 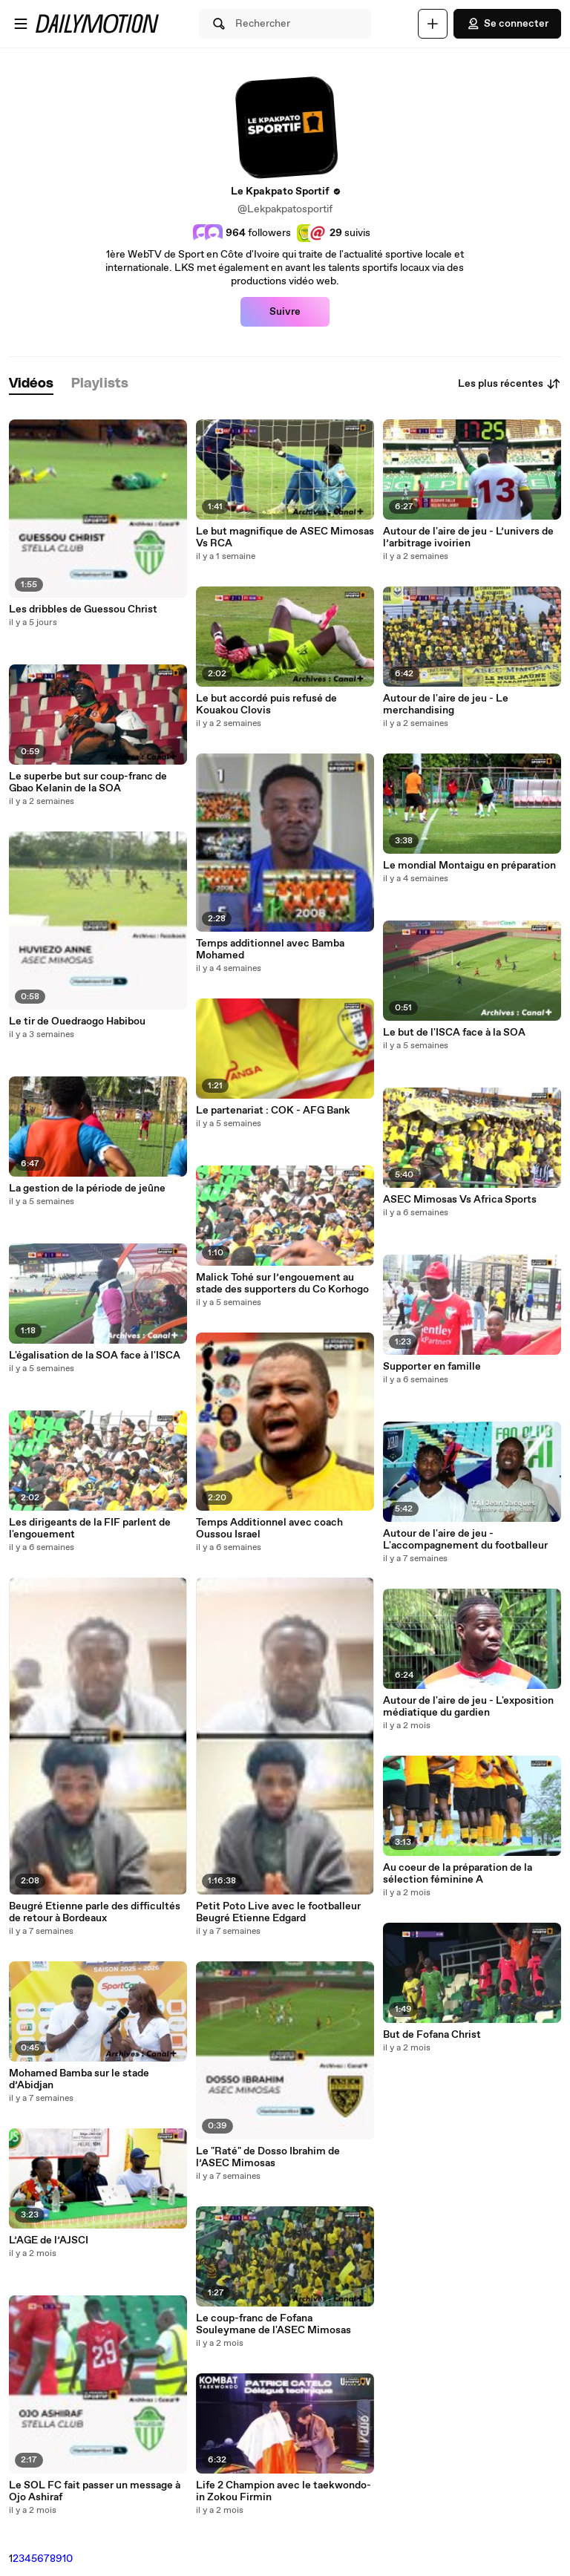 I want to click on Le coup-franc de Fofana Souleymane de l'ASEC Mimosas, so click(x=273, y=2324).